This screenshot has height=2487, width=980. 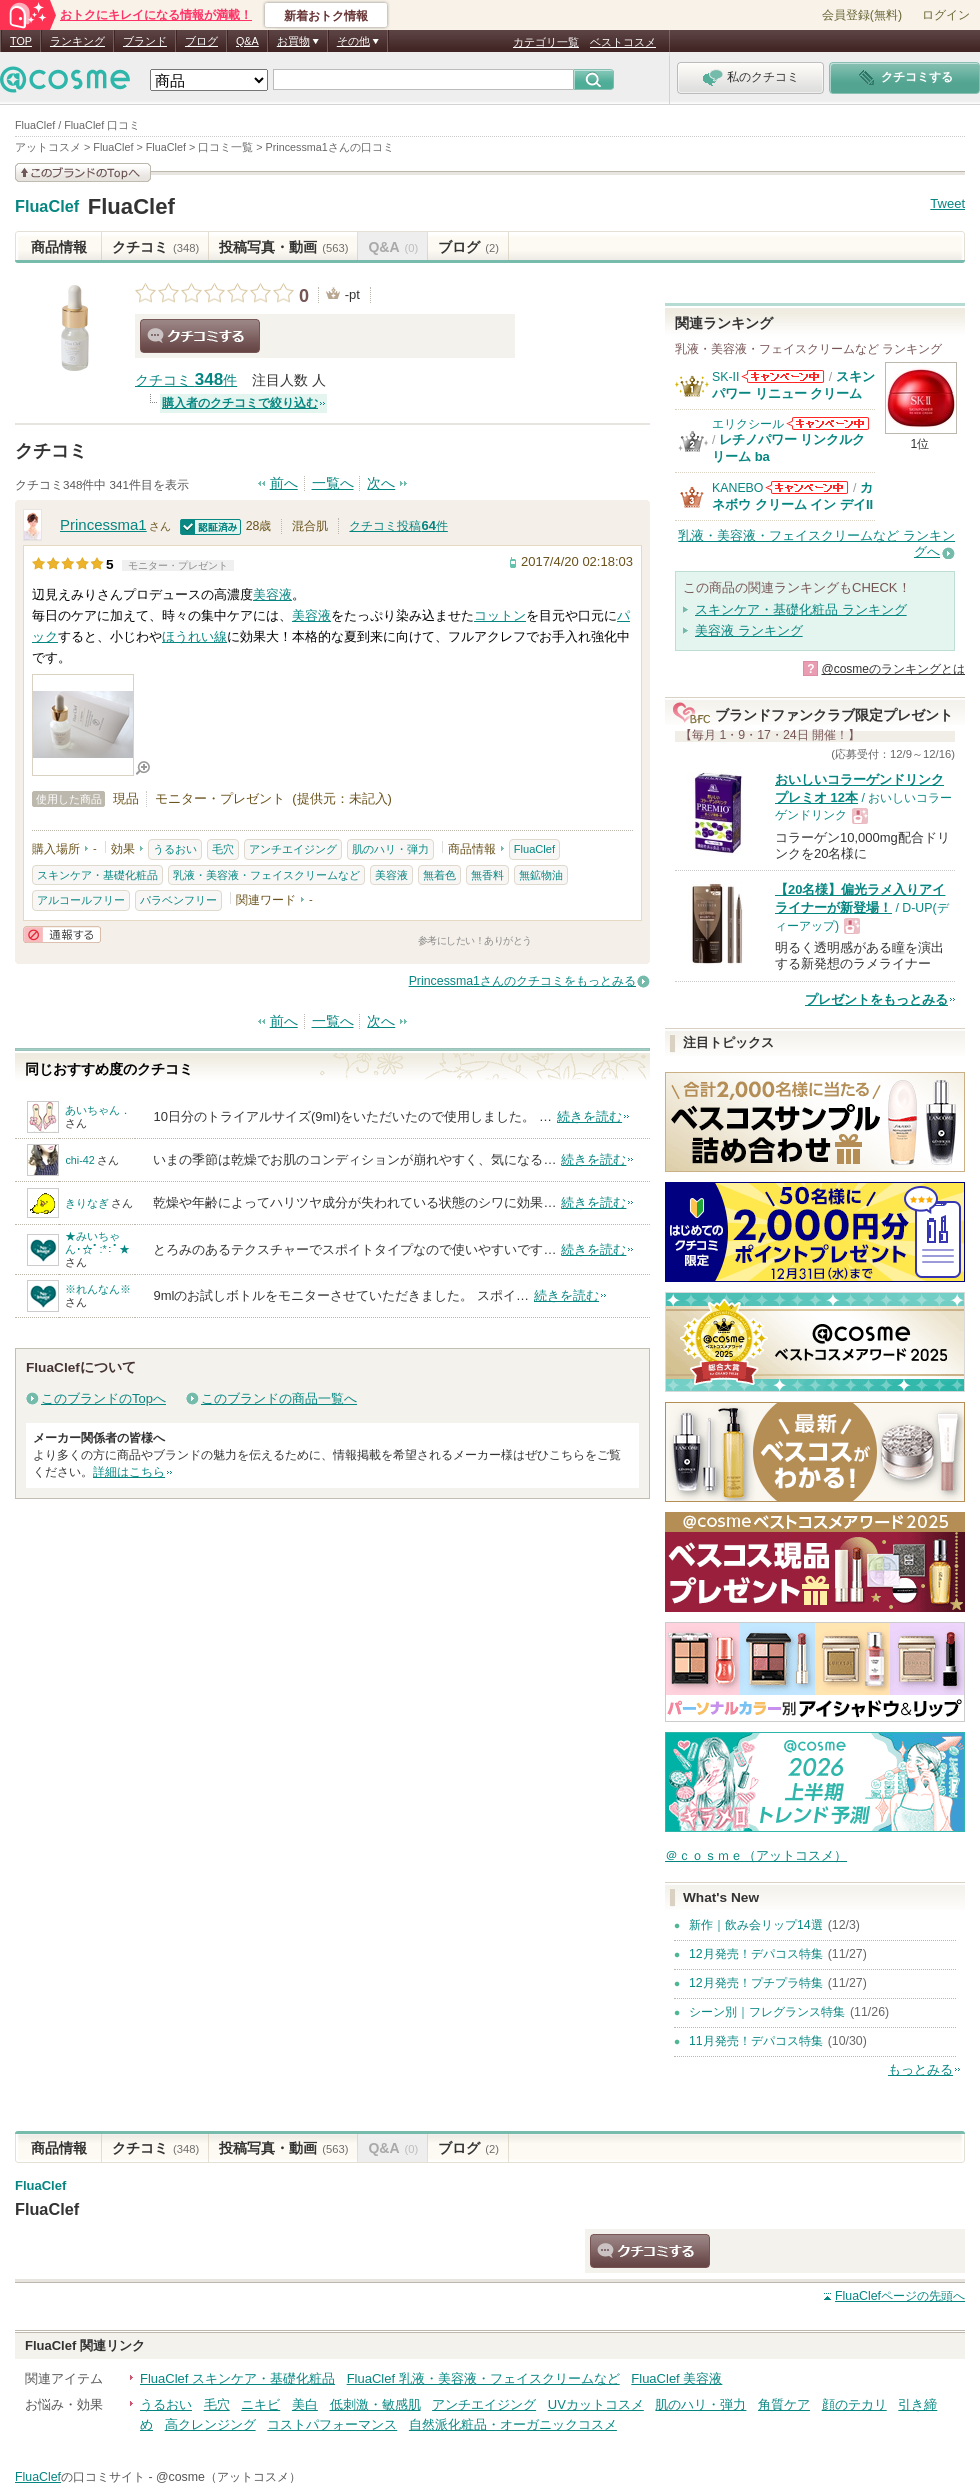 What do you see at coordinates (546, 42) in the screenshot?
I see `カテゴリ一覧` at bounding box center [546, 42].